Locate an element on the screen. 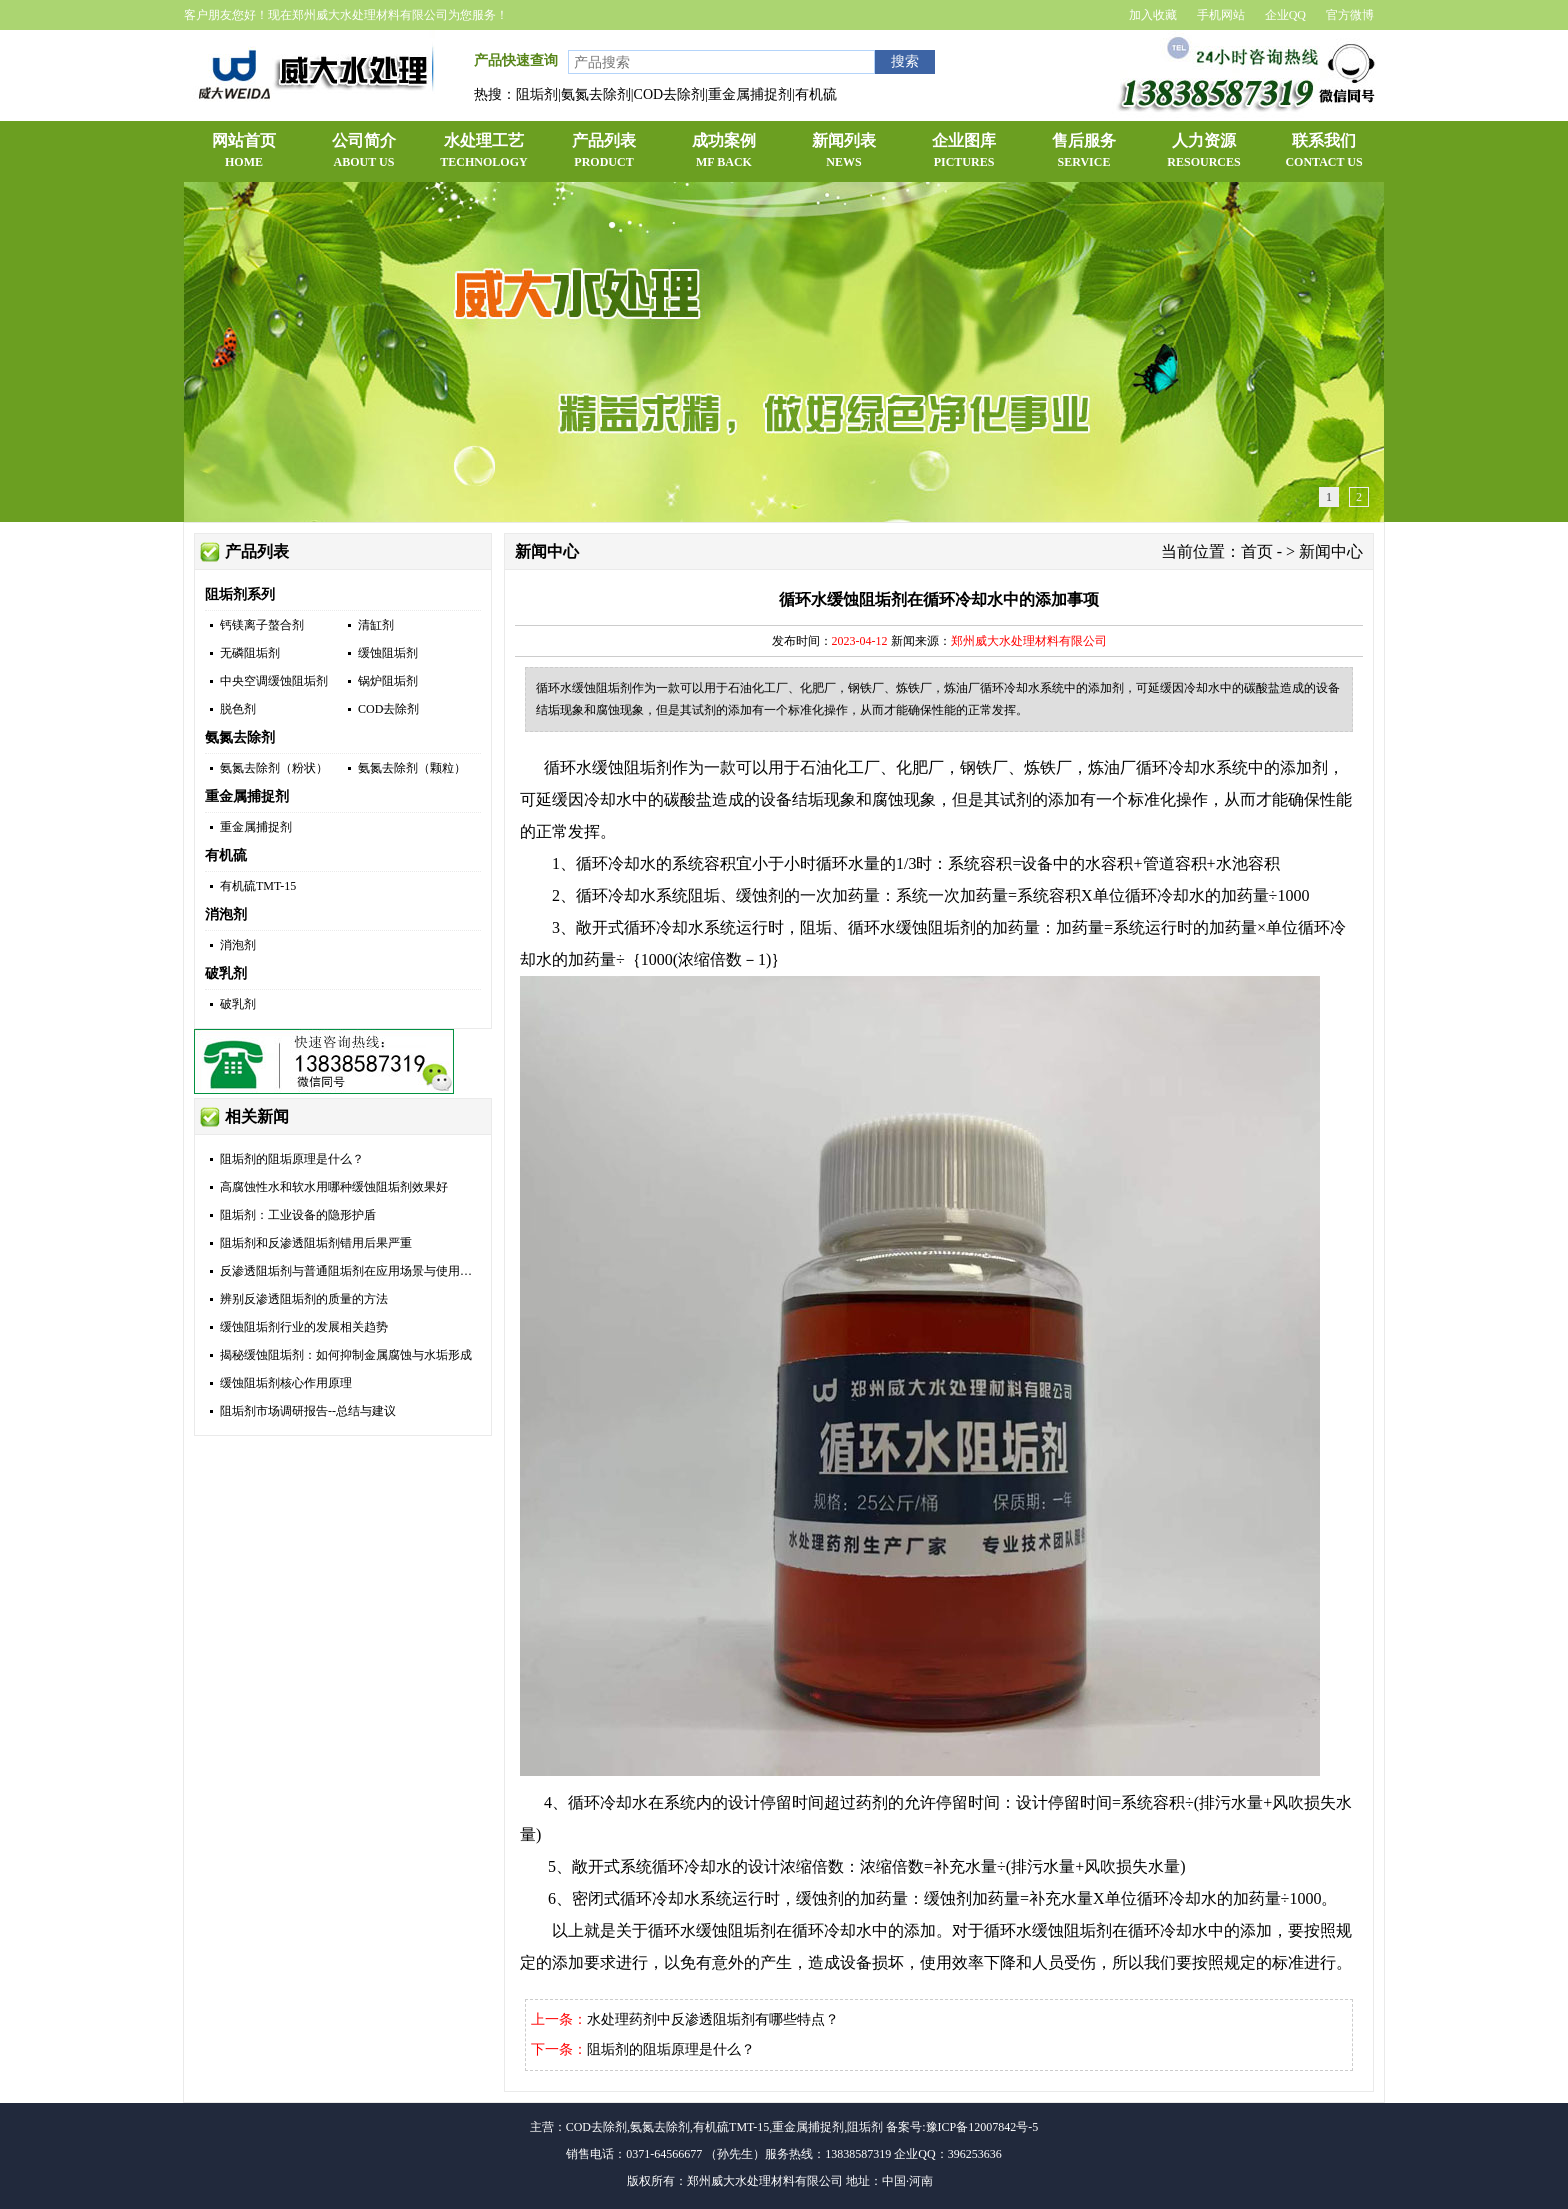 The width and height of the screenshot is (1568, 2209). 揭秘缓蚀阻垢剂：如何抑制金属腐蚀与水垢形成 is located at coordinates (346, 1355).